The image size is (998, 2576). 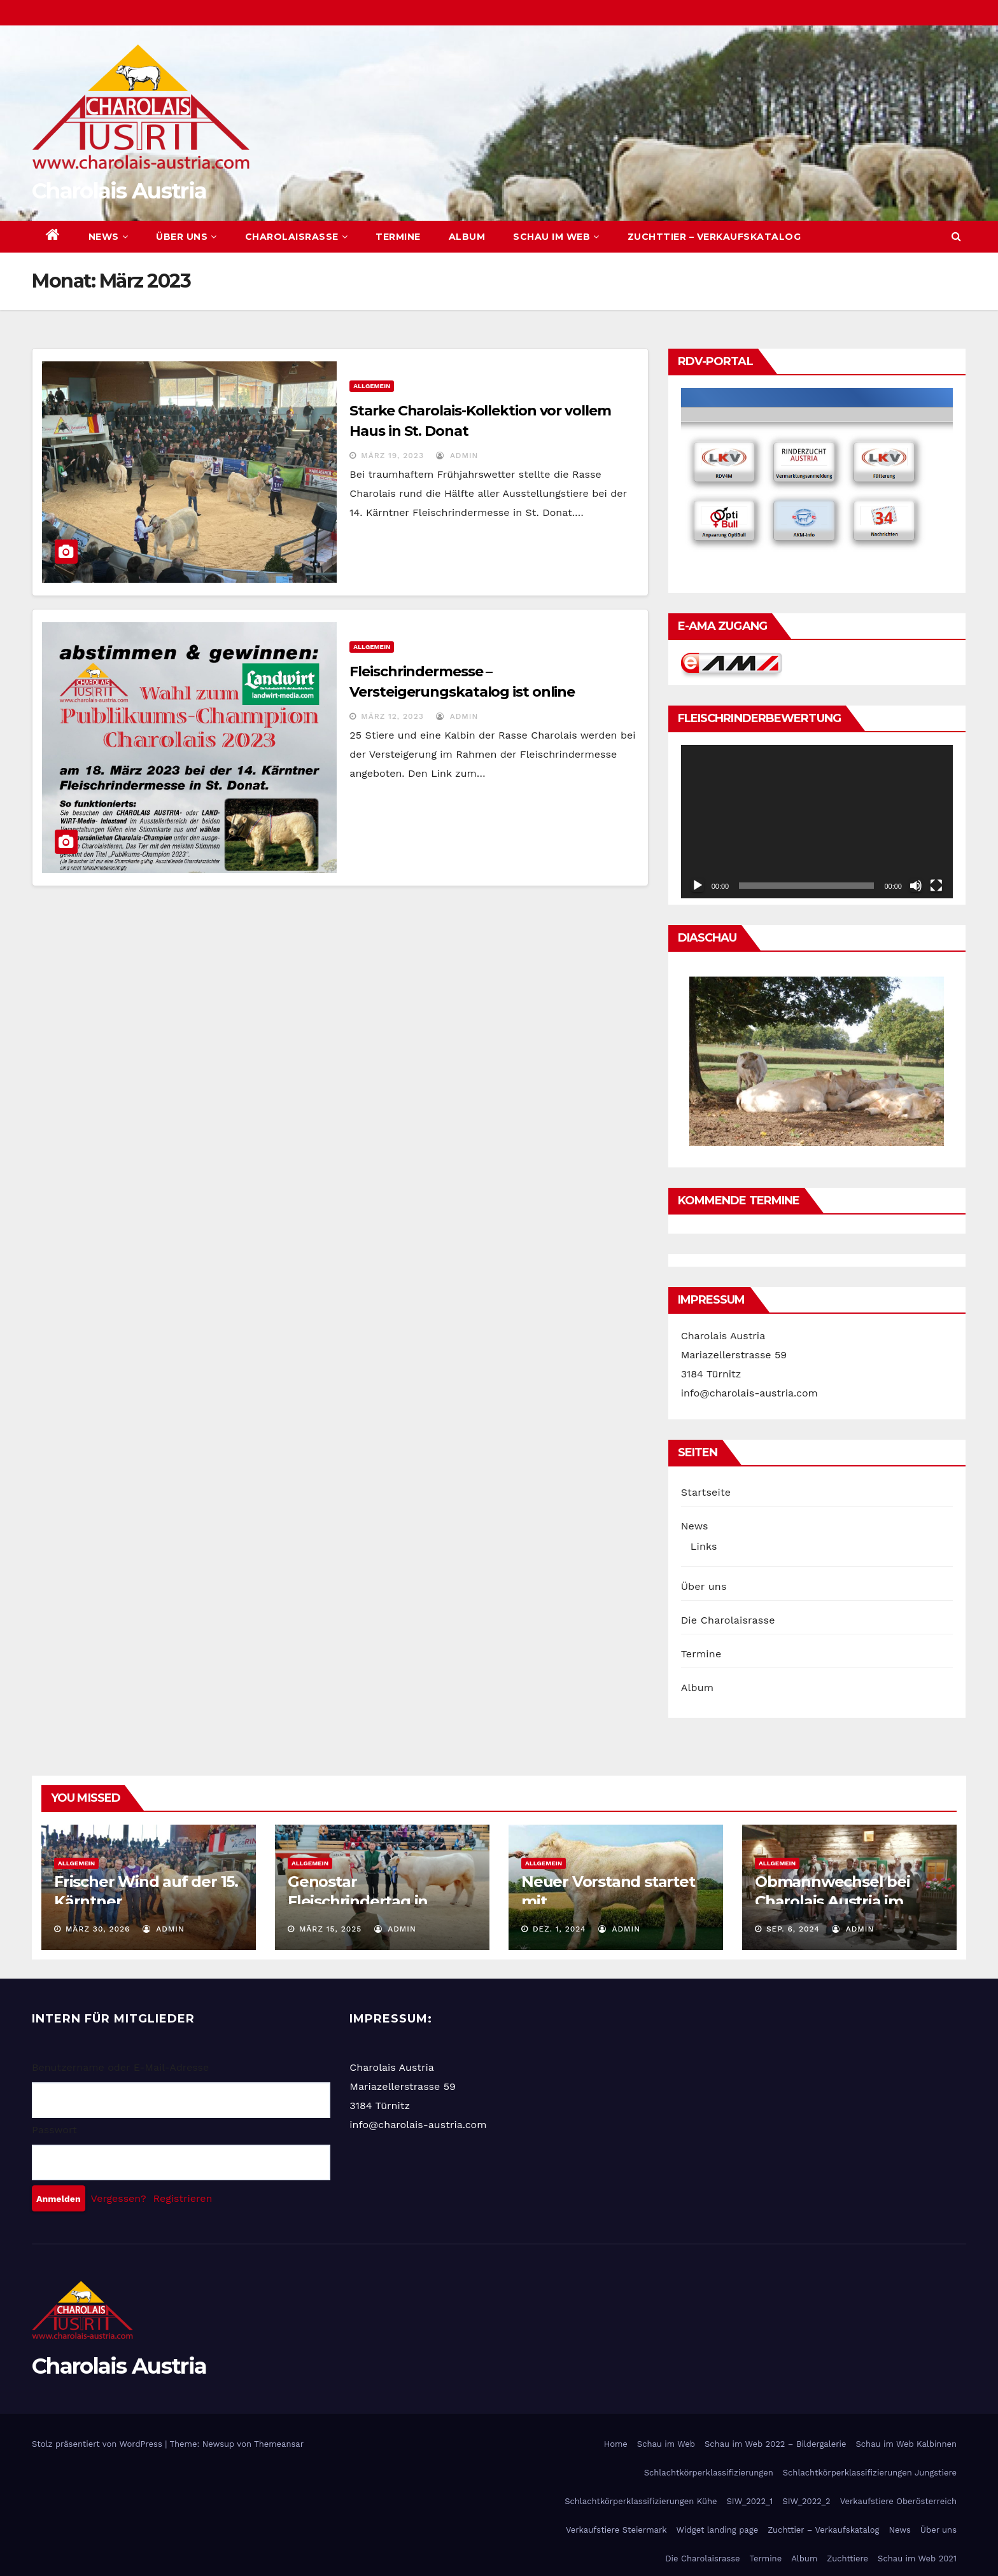 What do you see at coordinates (898, 2501) in the screenshot?
I see `Verkaufstiere Oberösterreich` at bounding box center [898, 2501].